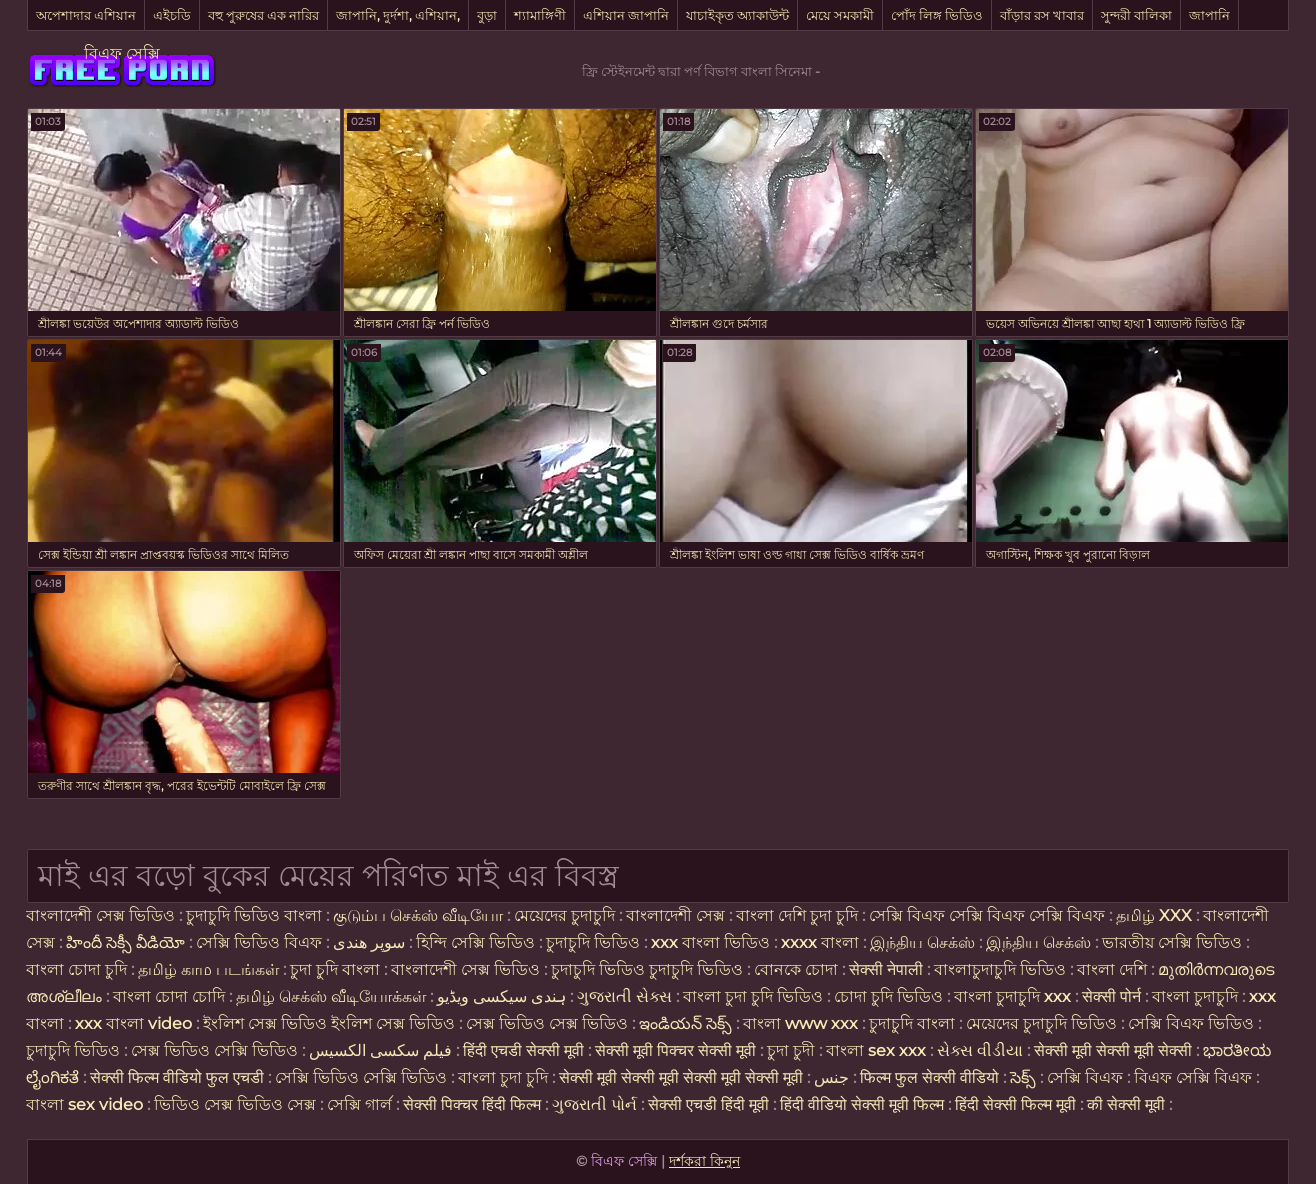  I want to click on সেক্সি বিএফ সেক্সি বিএফ সেক্সি বিএফ, so click(987, 915).